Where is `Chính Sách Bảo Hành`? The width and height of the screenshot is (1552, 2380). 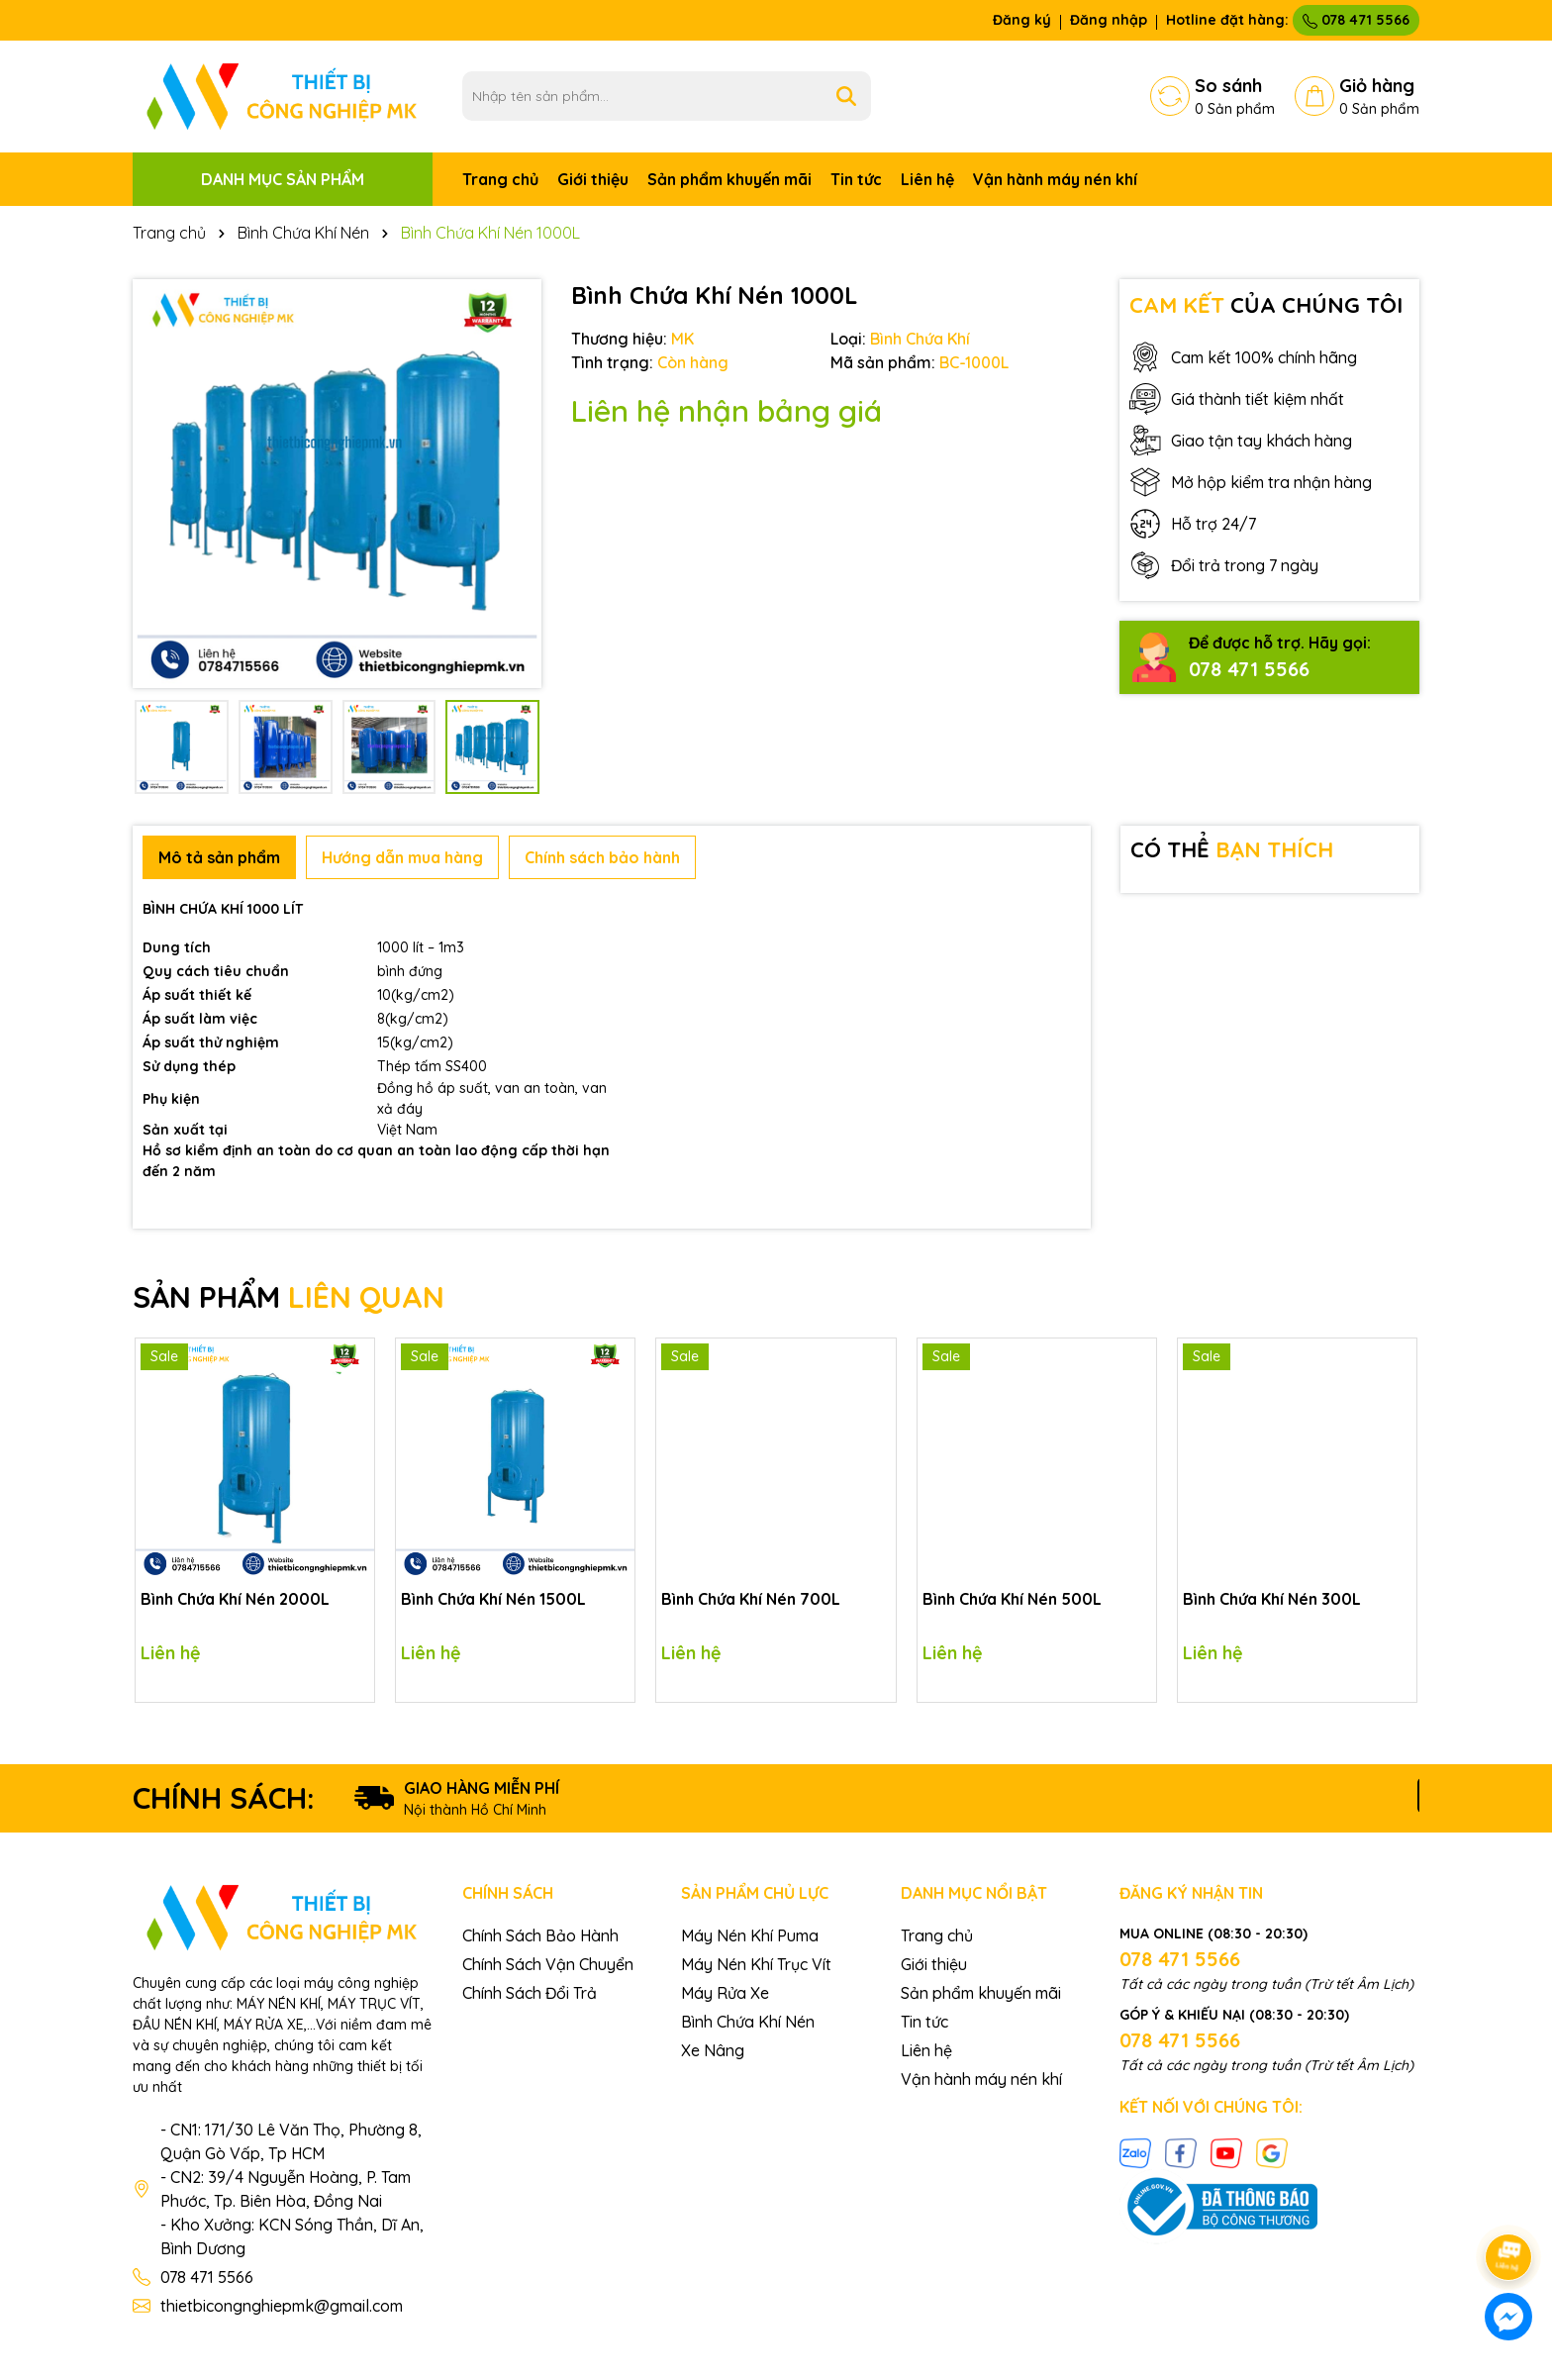 Chính Sách Bảo Hành is located at coordinates (540, 1935).